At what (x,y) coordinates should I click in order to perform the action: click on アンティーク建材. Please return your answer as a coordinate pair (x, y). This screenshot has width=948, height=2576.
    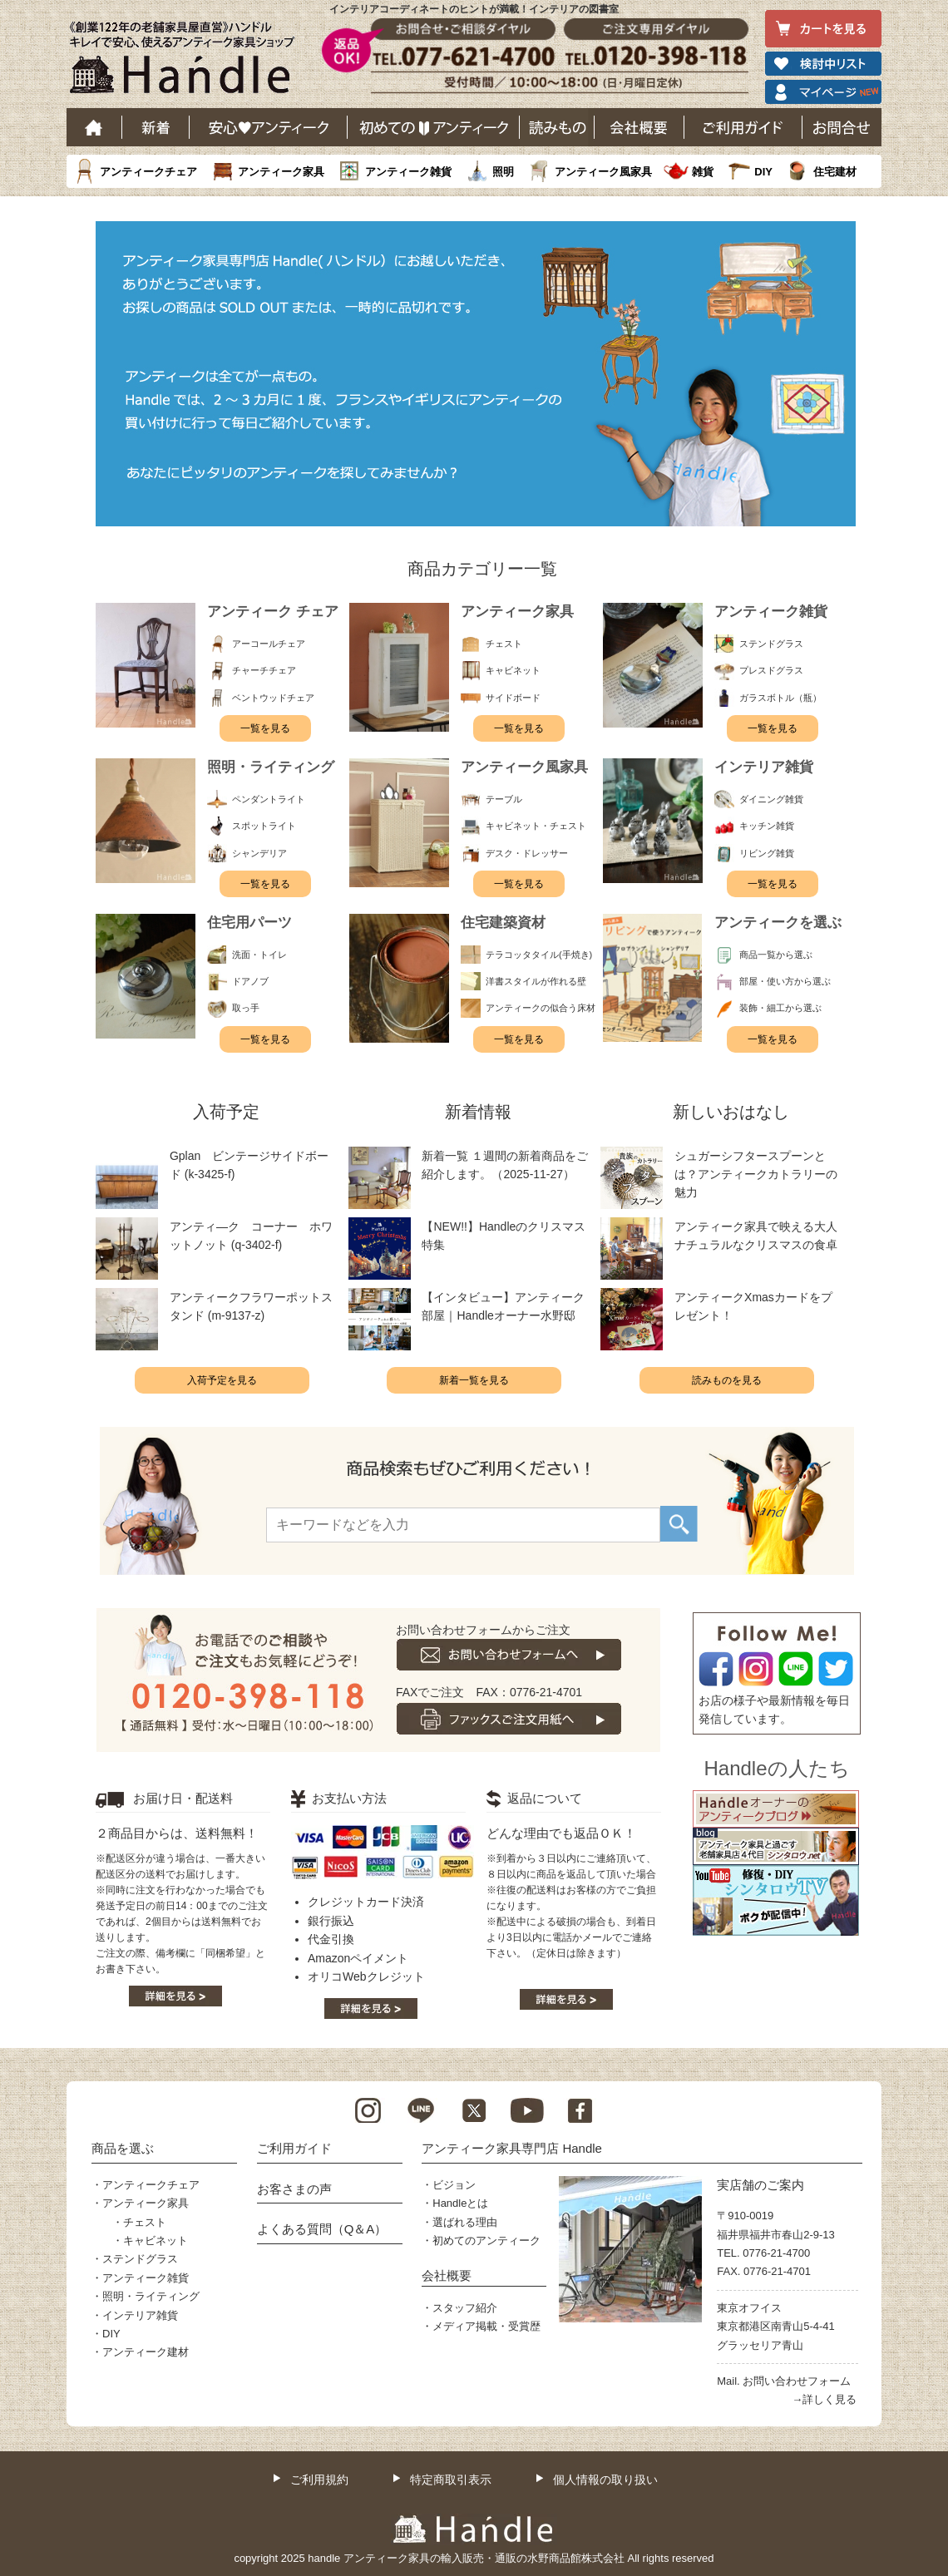
    Looking at the image, I should click on (145, 2352).